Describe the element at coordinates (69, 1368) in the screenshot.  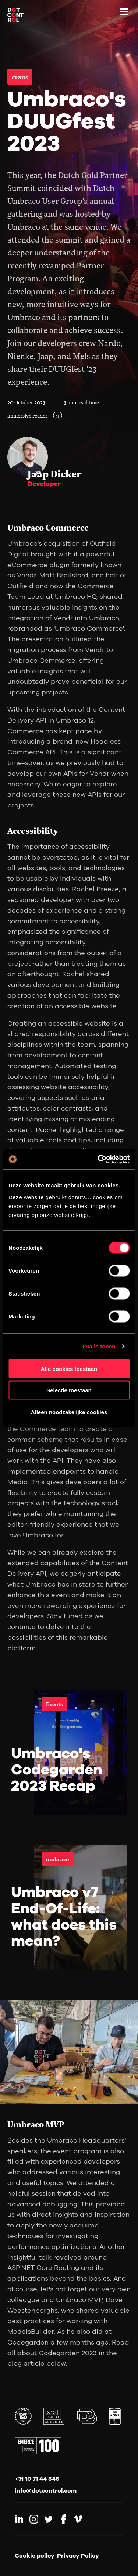
I see `Alle cookies toestaan` at that location.